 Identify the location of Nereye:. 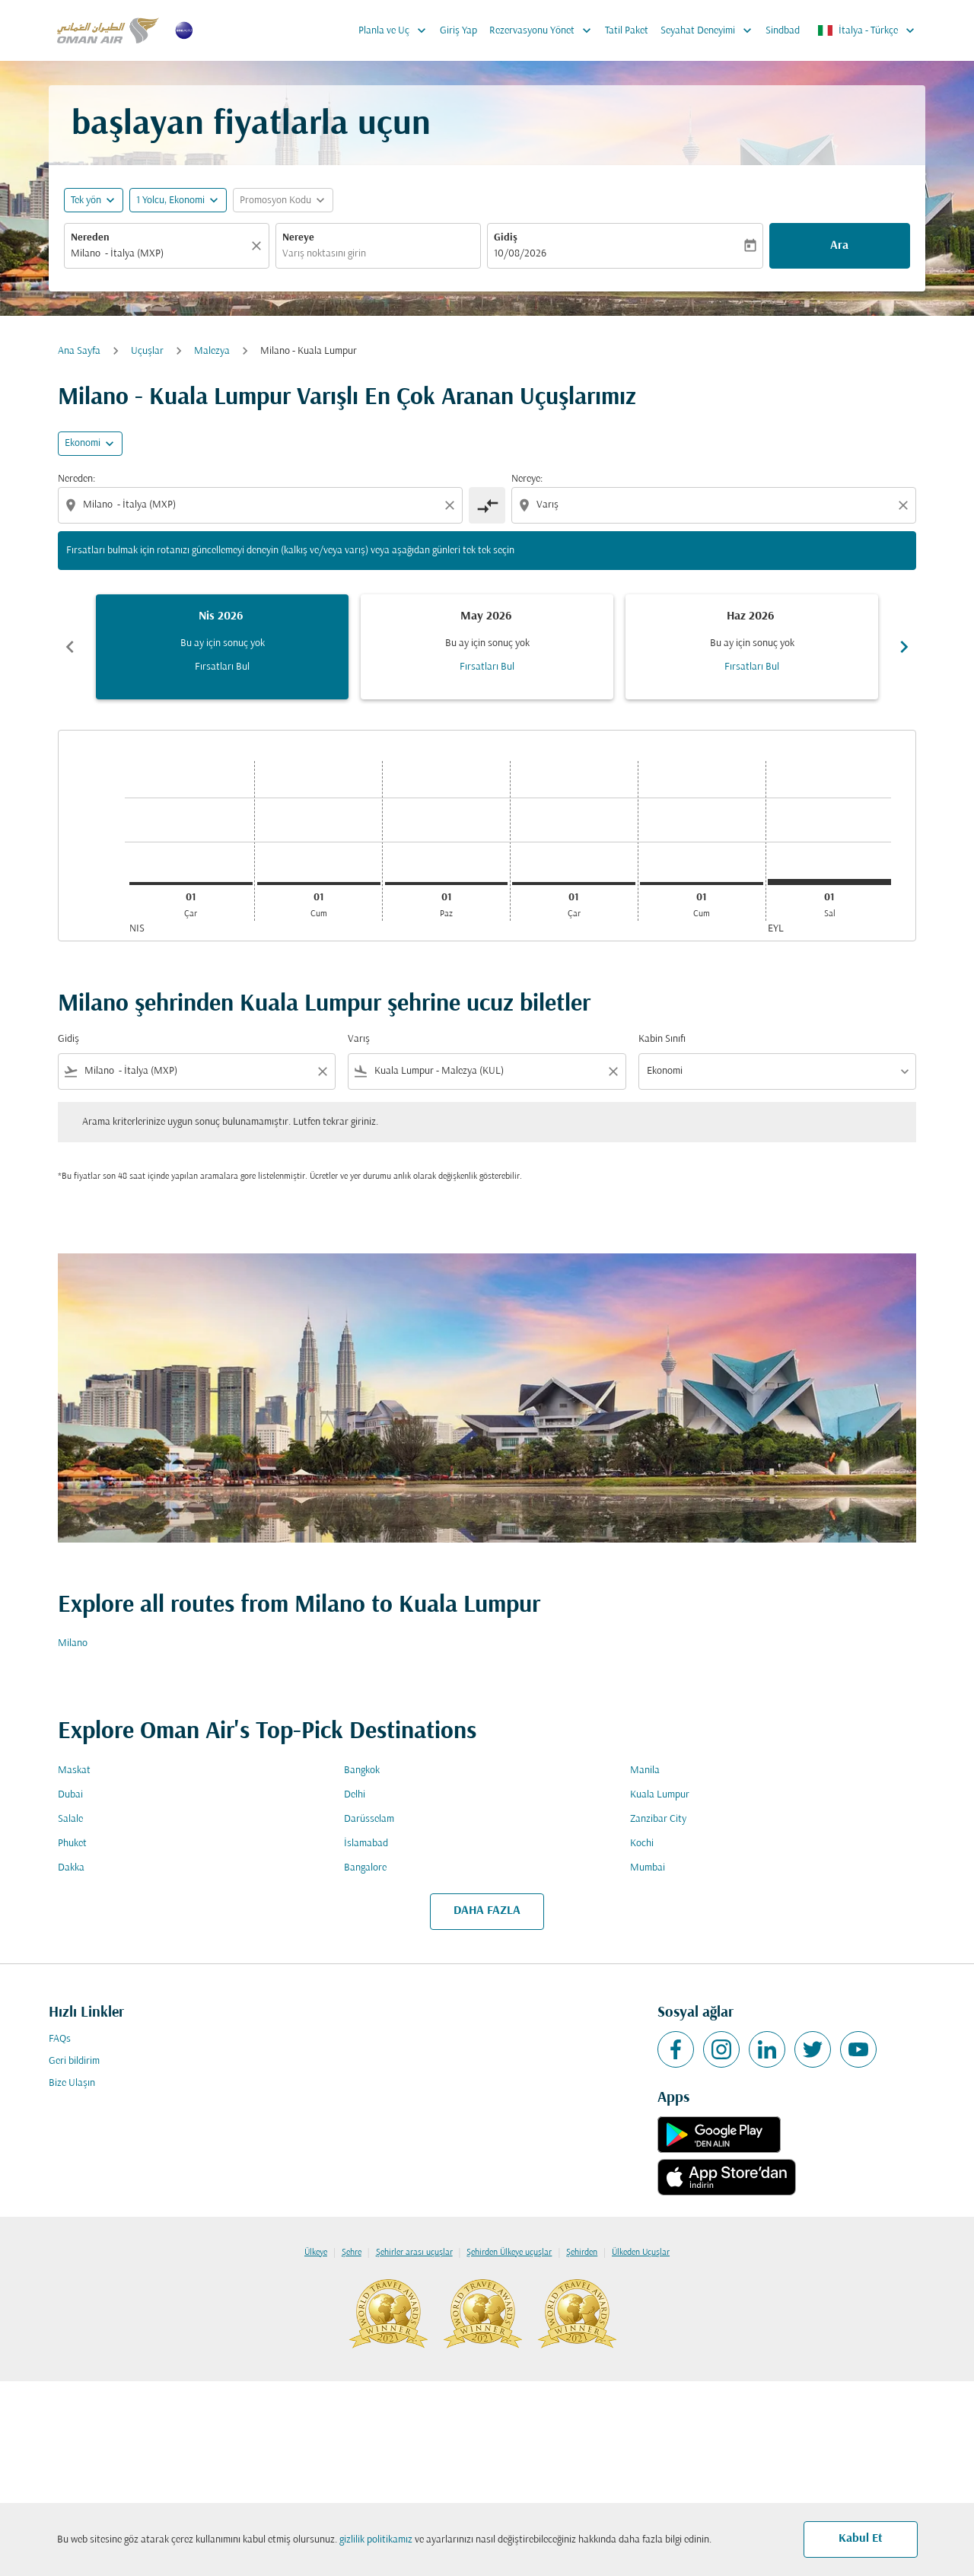
(527, 479).